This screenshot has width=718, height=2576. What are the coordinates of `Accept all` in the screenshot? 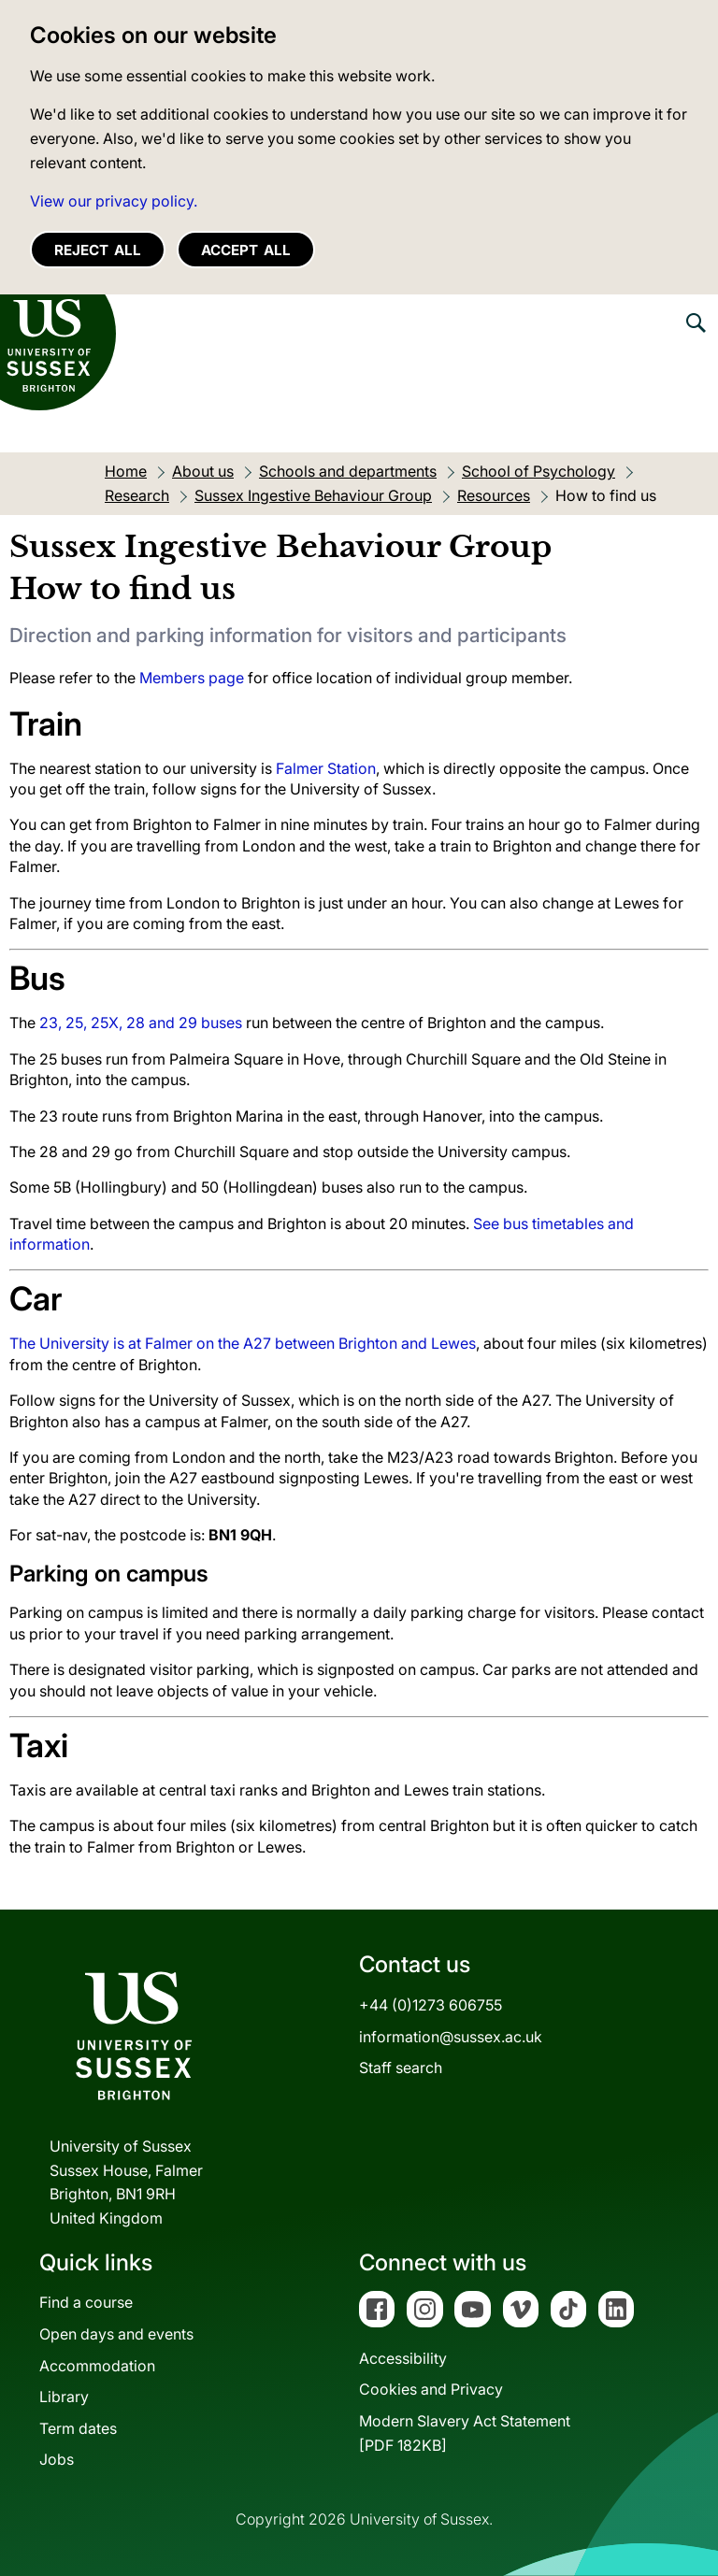 It's located at (246, 250).